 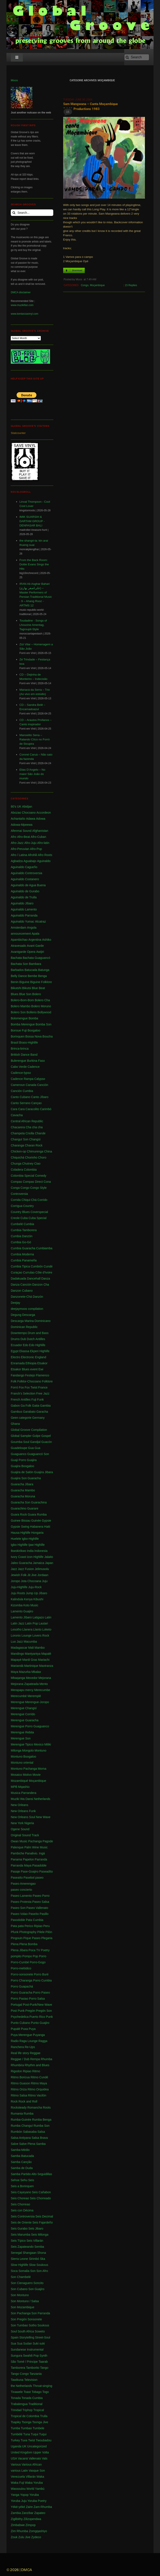 What do you see at coordinates (29, 2507) in the screenshot?
I see `Zaire [Zaire (3 items)]` at bounding box center [29, 2507].